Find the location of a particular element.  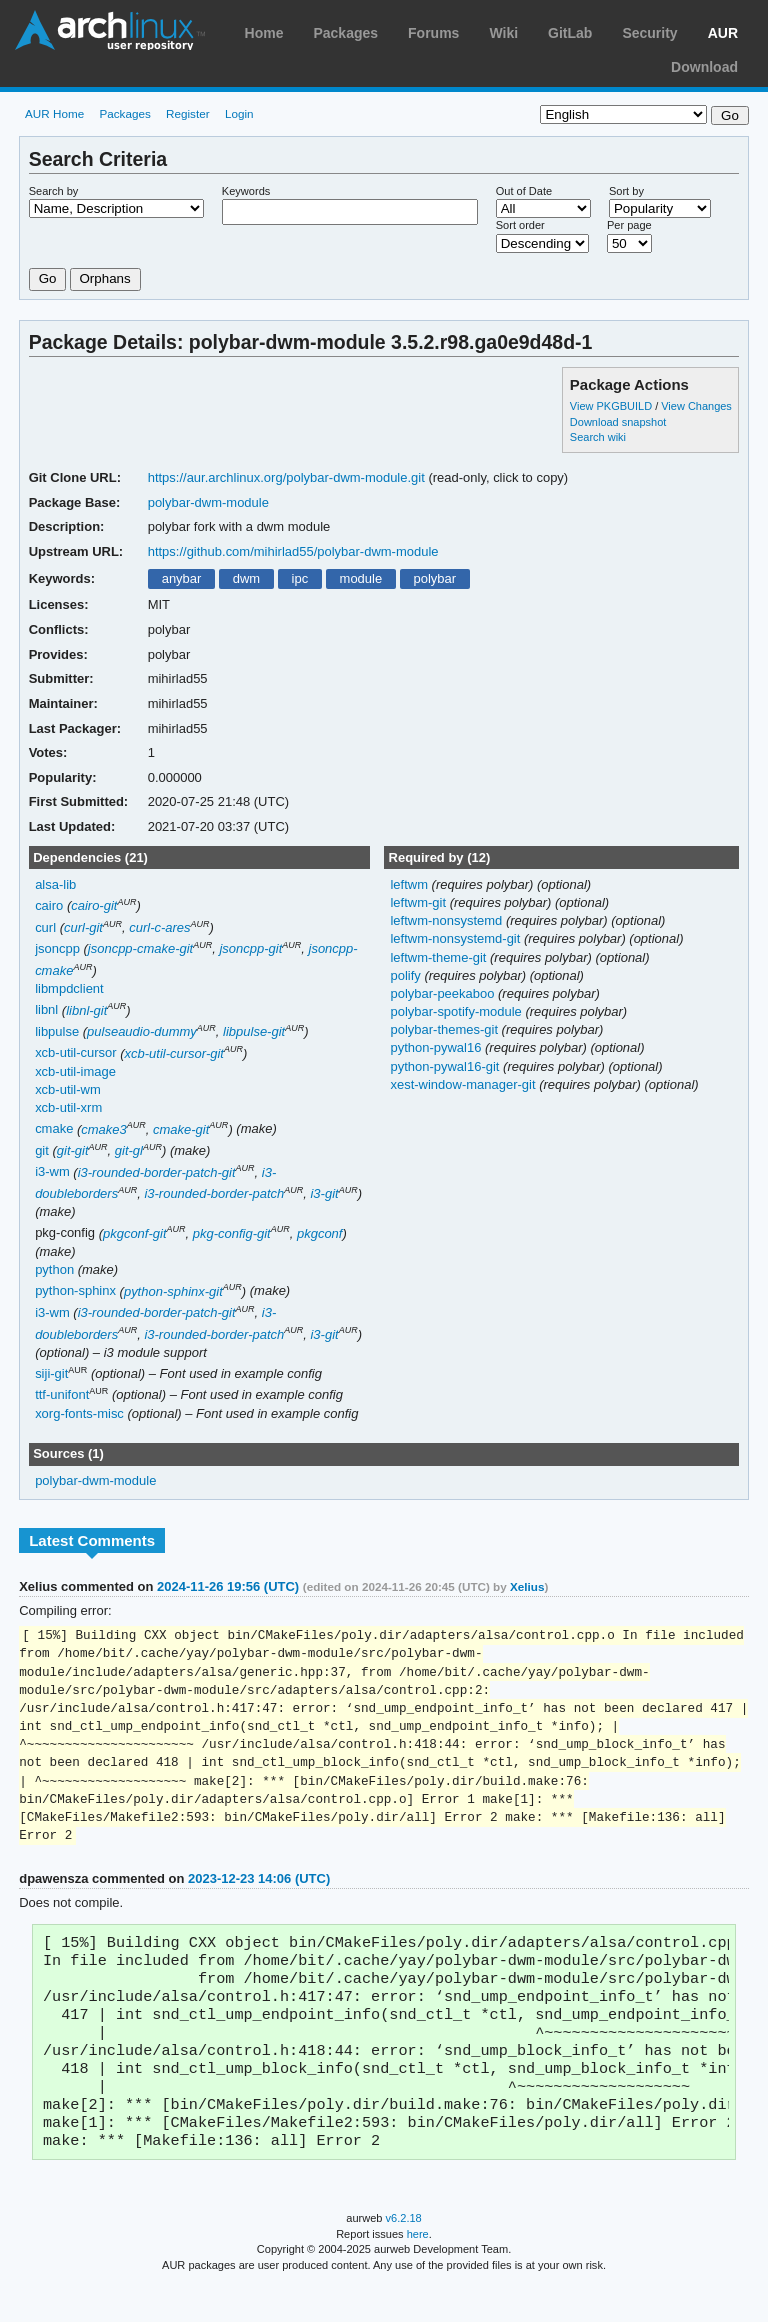

git is located at coordinates (42, 1150).